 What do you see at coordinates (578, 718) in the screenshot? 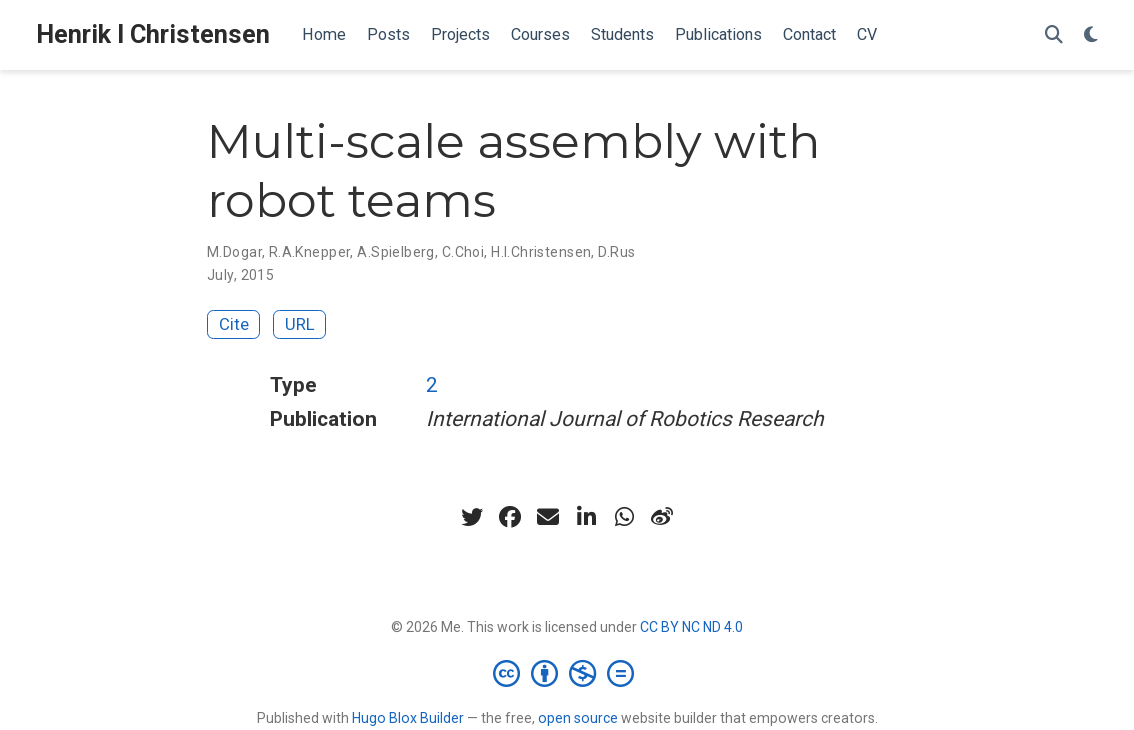
I see `open source` at bounding box center [578, 718].